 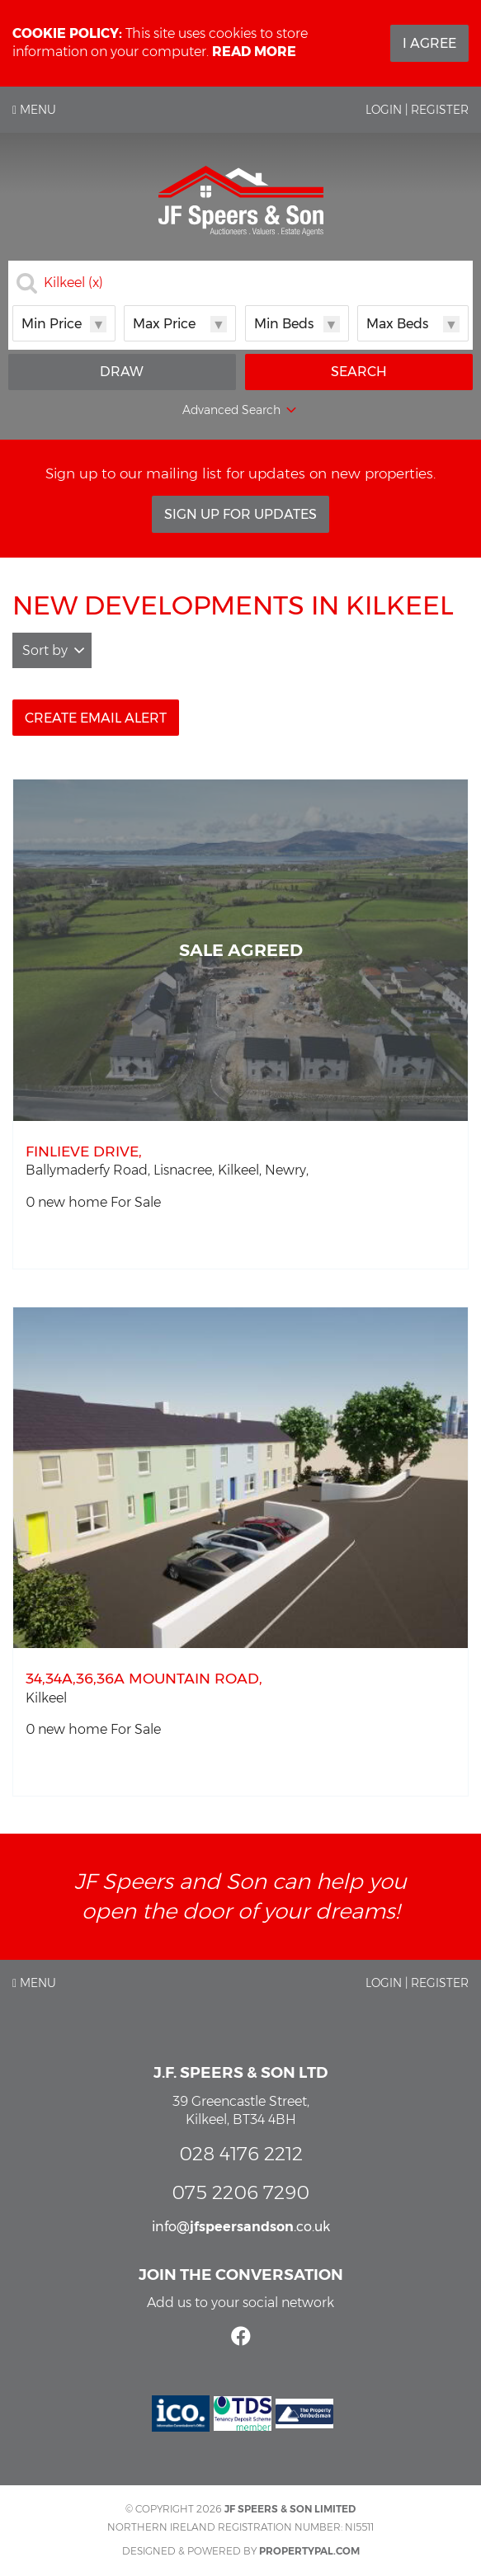 I want to click on Draw, so click(x=122, y=371).